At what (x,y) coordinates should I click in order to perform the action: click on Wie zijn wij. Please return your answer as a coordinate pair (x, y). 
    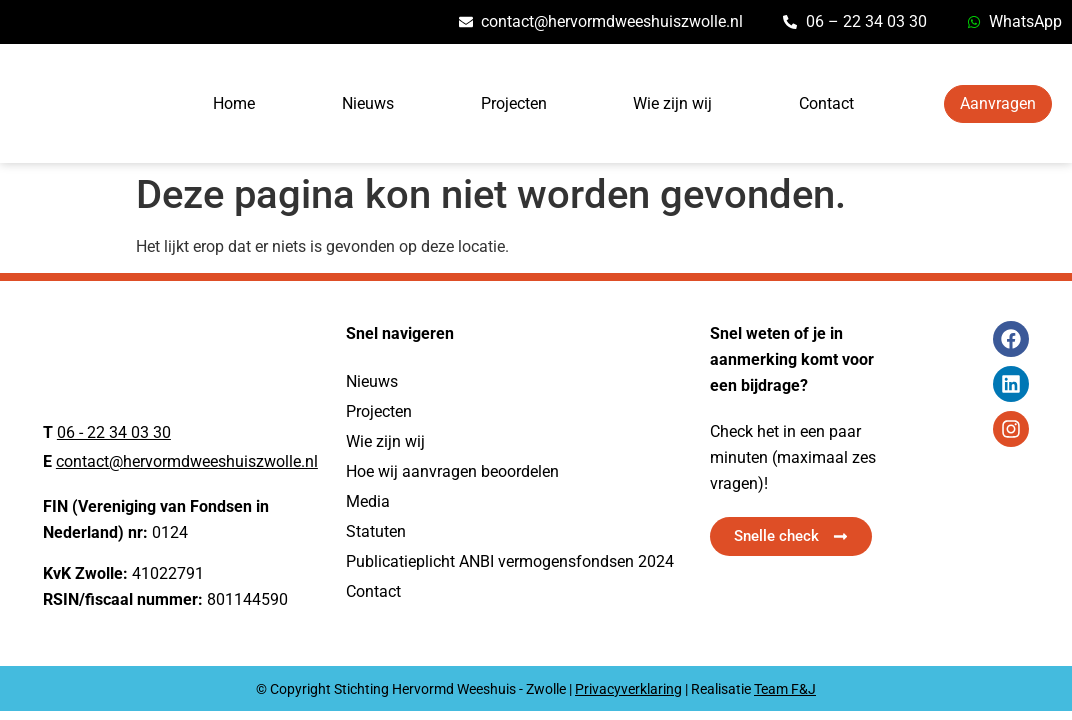
    Looking at the image, I should click on (672, 103).